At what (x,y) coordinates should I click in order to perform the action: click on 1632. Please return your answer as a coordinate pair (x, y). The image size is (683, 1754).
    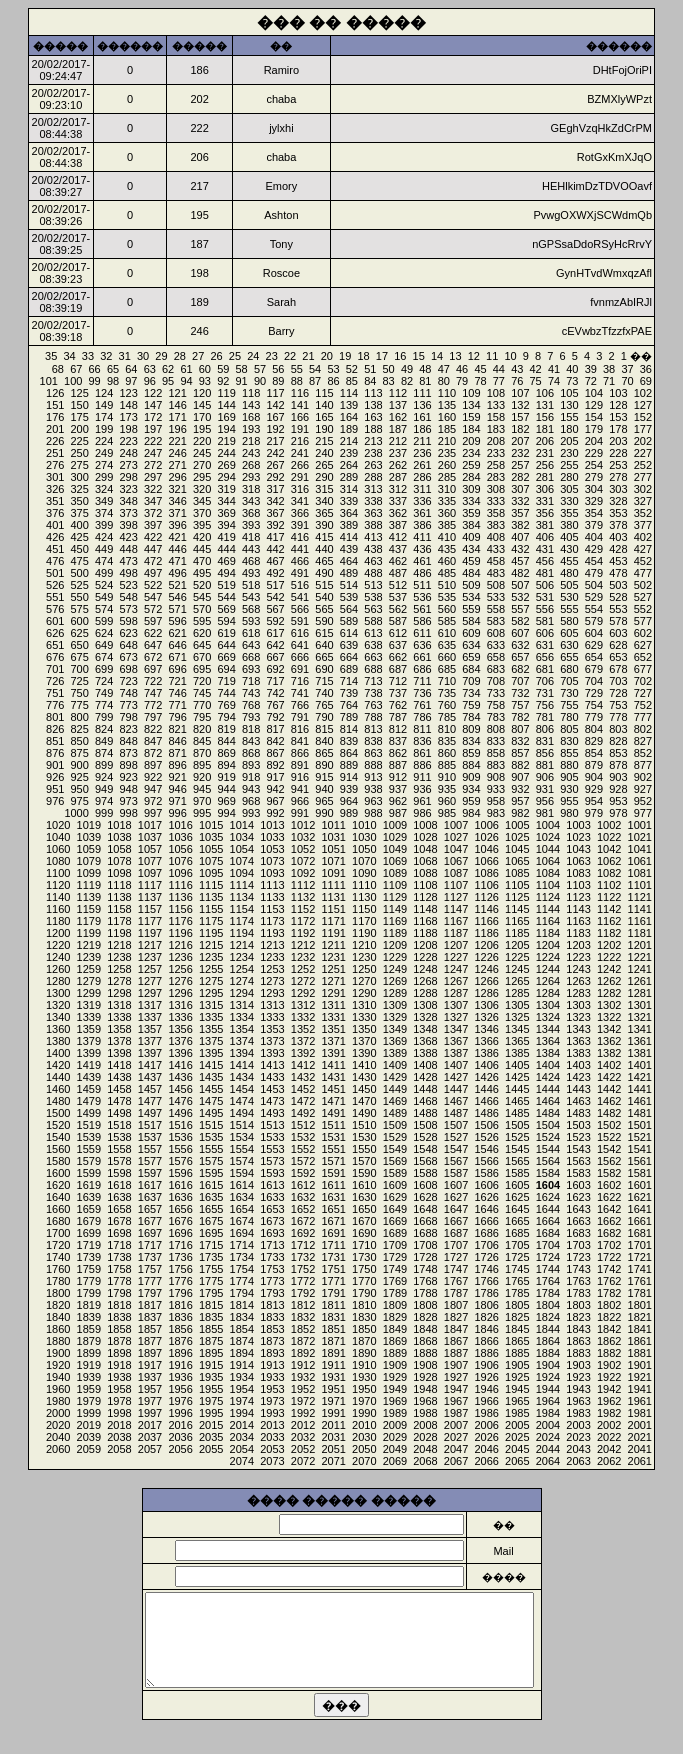
    Looking at the image, I should click on (303, 1197).